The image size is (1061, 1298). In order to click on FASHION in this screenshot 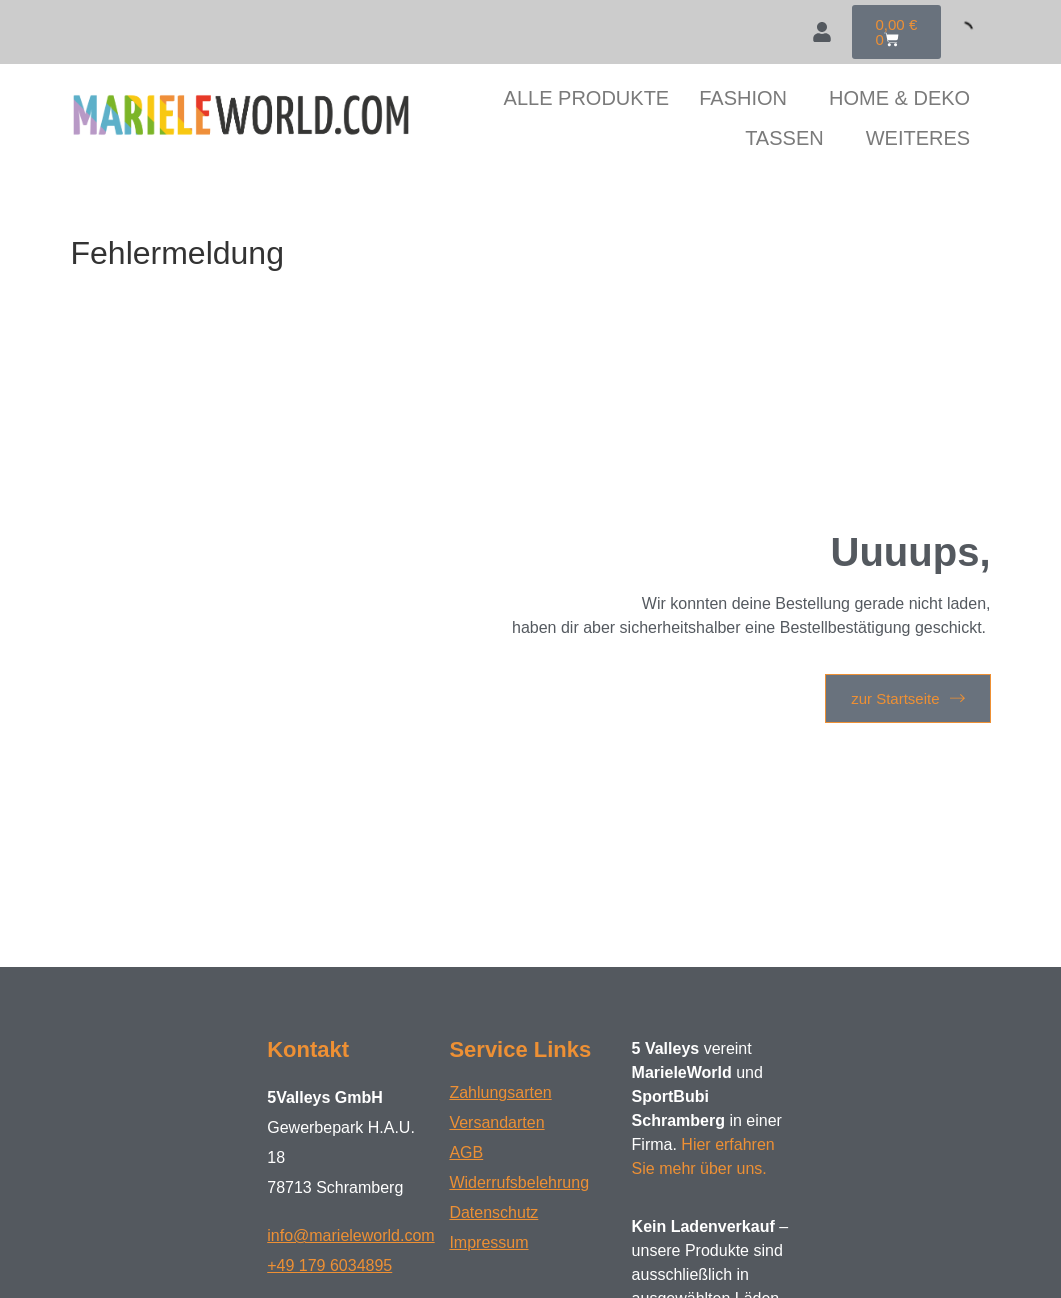, I will do `click(743, 98)`.